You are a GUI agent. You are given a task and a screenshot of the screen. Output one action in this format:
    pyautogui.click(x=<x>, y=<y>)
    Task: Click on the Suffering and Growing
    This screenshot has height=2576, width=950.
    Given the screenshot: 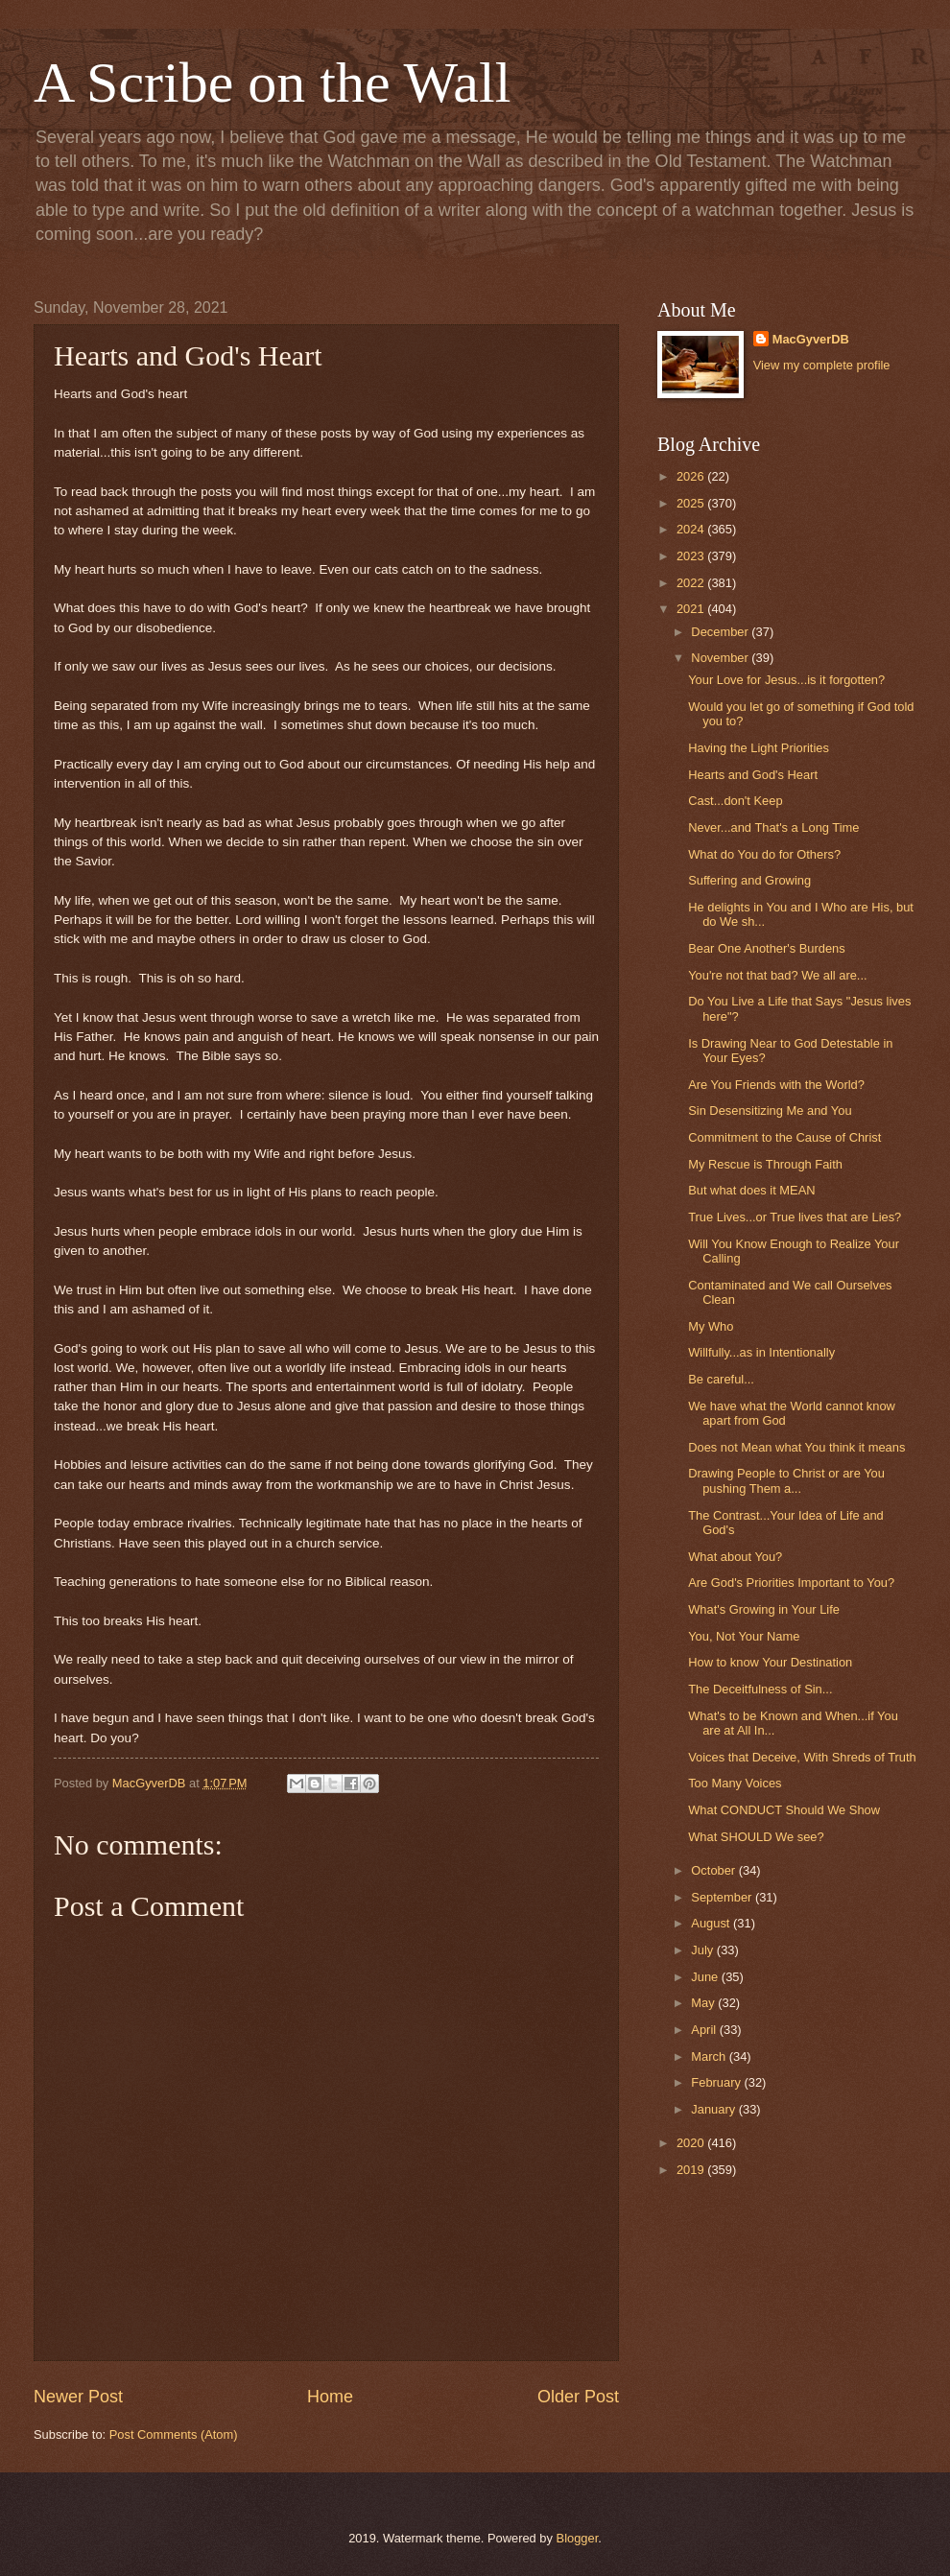 What is the action you would take?
    pyautogui.click(x=749, y=880)
    